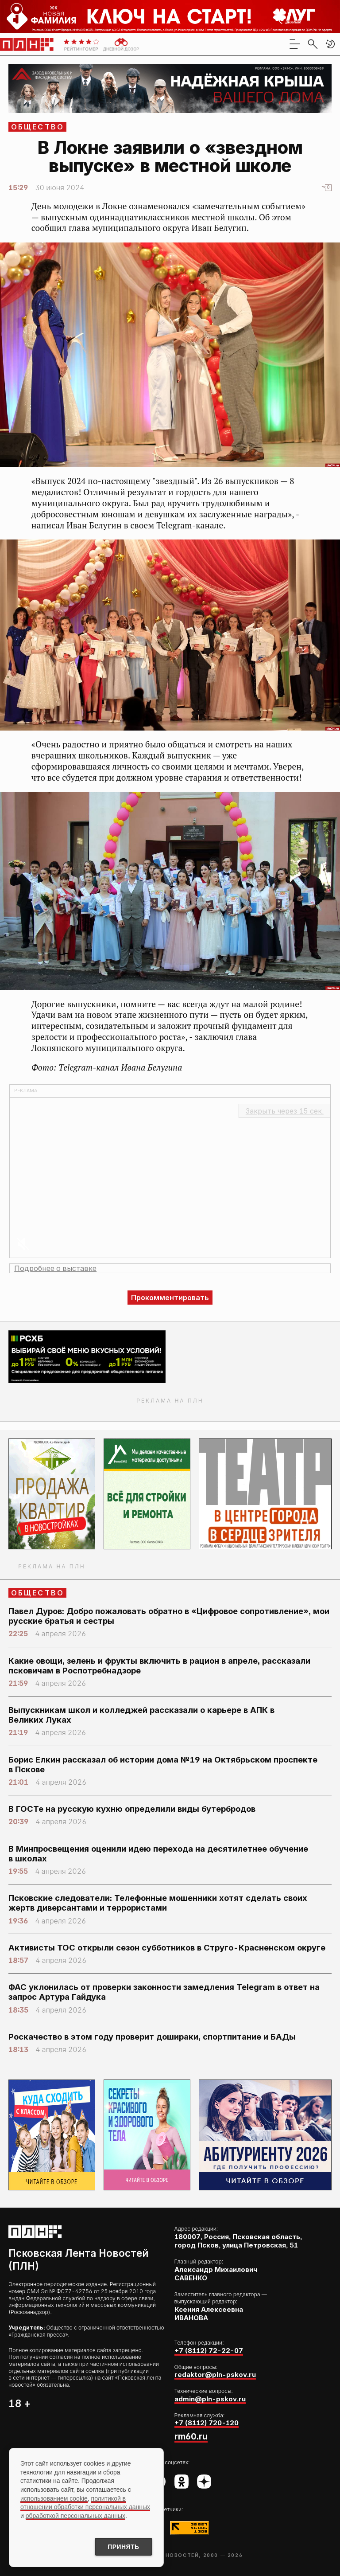 This screenshot has width=340, height=2576. I want to click on Закрыть, so click(285, 1110).